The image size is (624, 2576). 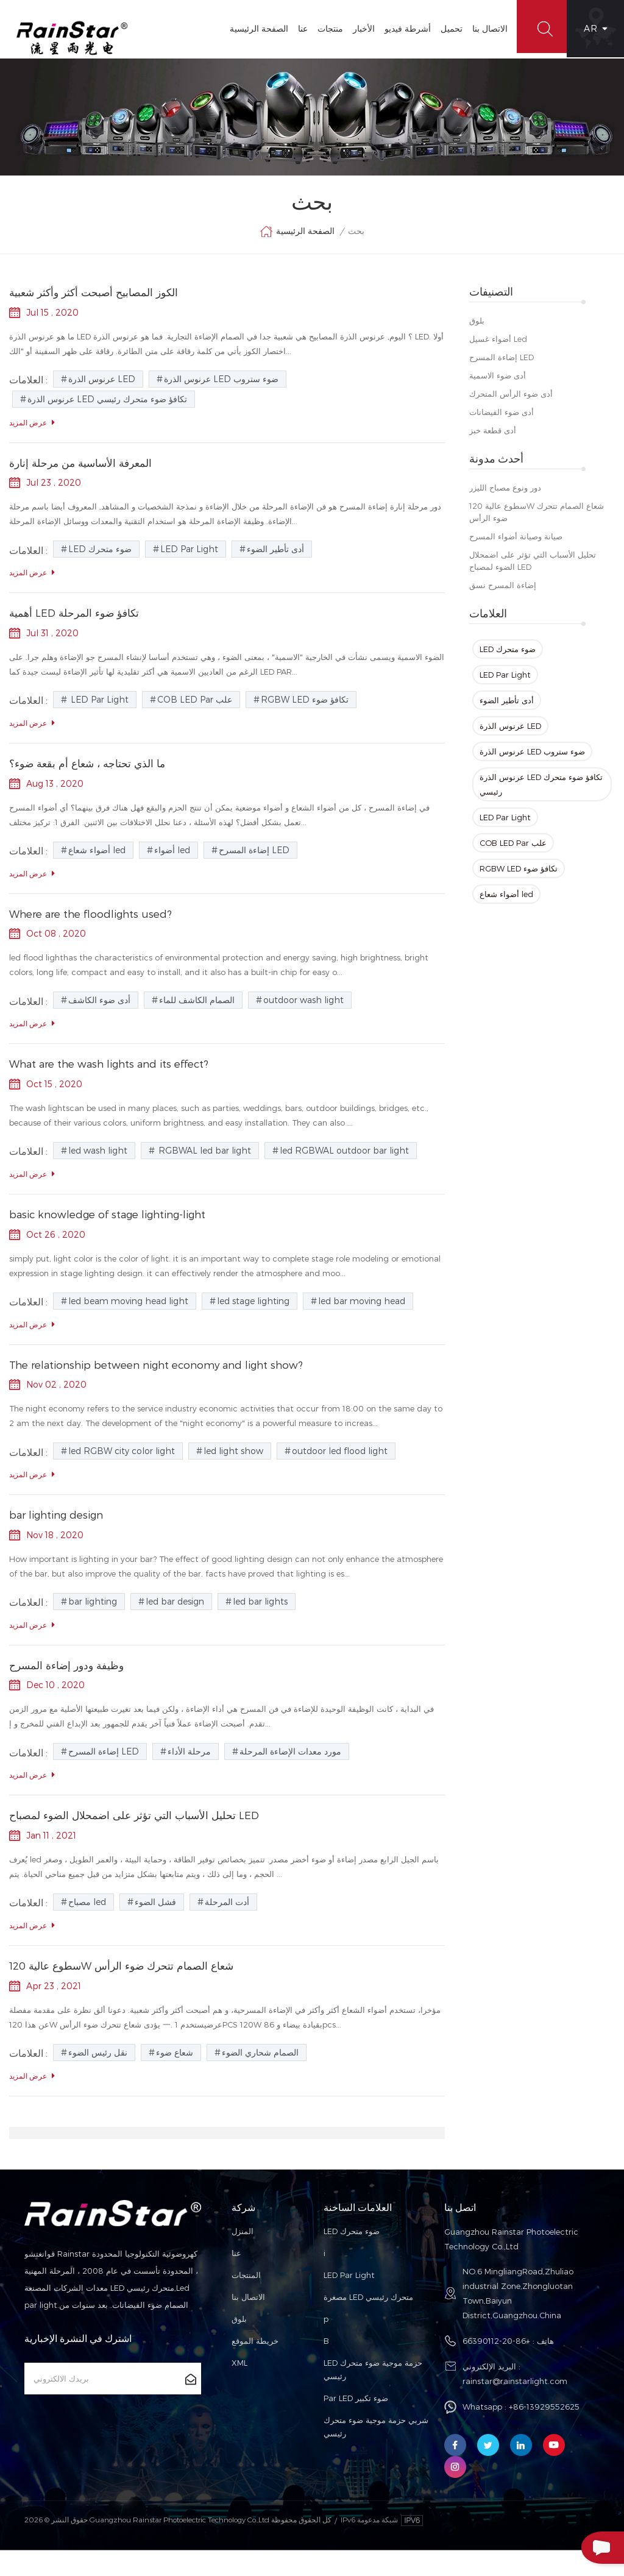 What do you see at coordinates (243, 2257) in the screenshot?
I see `المنزل` at bounding box center [243, 2257].